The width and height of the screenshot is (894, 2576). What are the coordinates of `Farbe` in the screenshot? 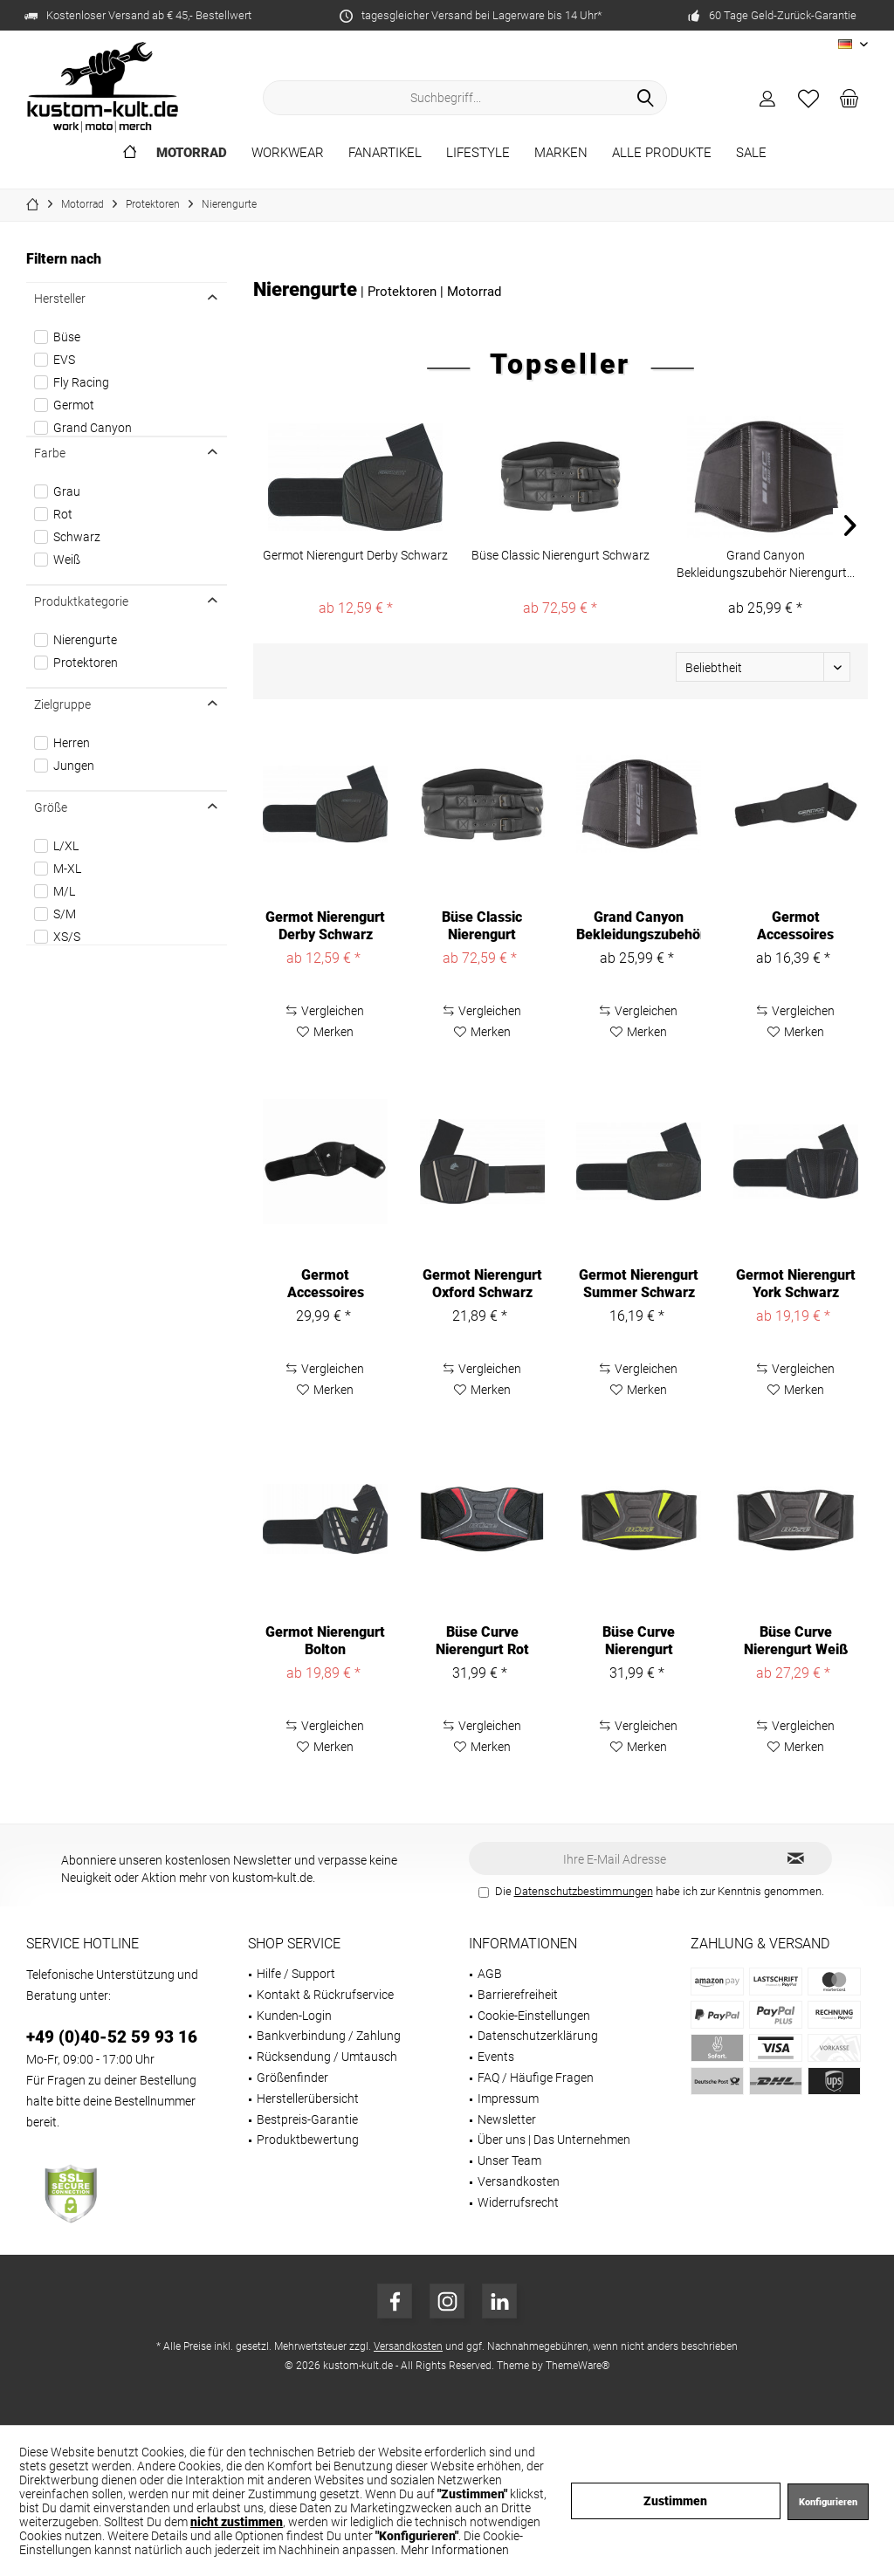 It's located at (49, 453).